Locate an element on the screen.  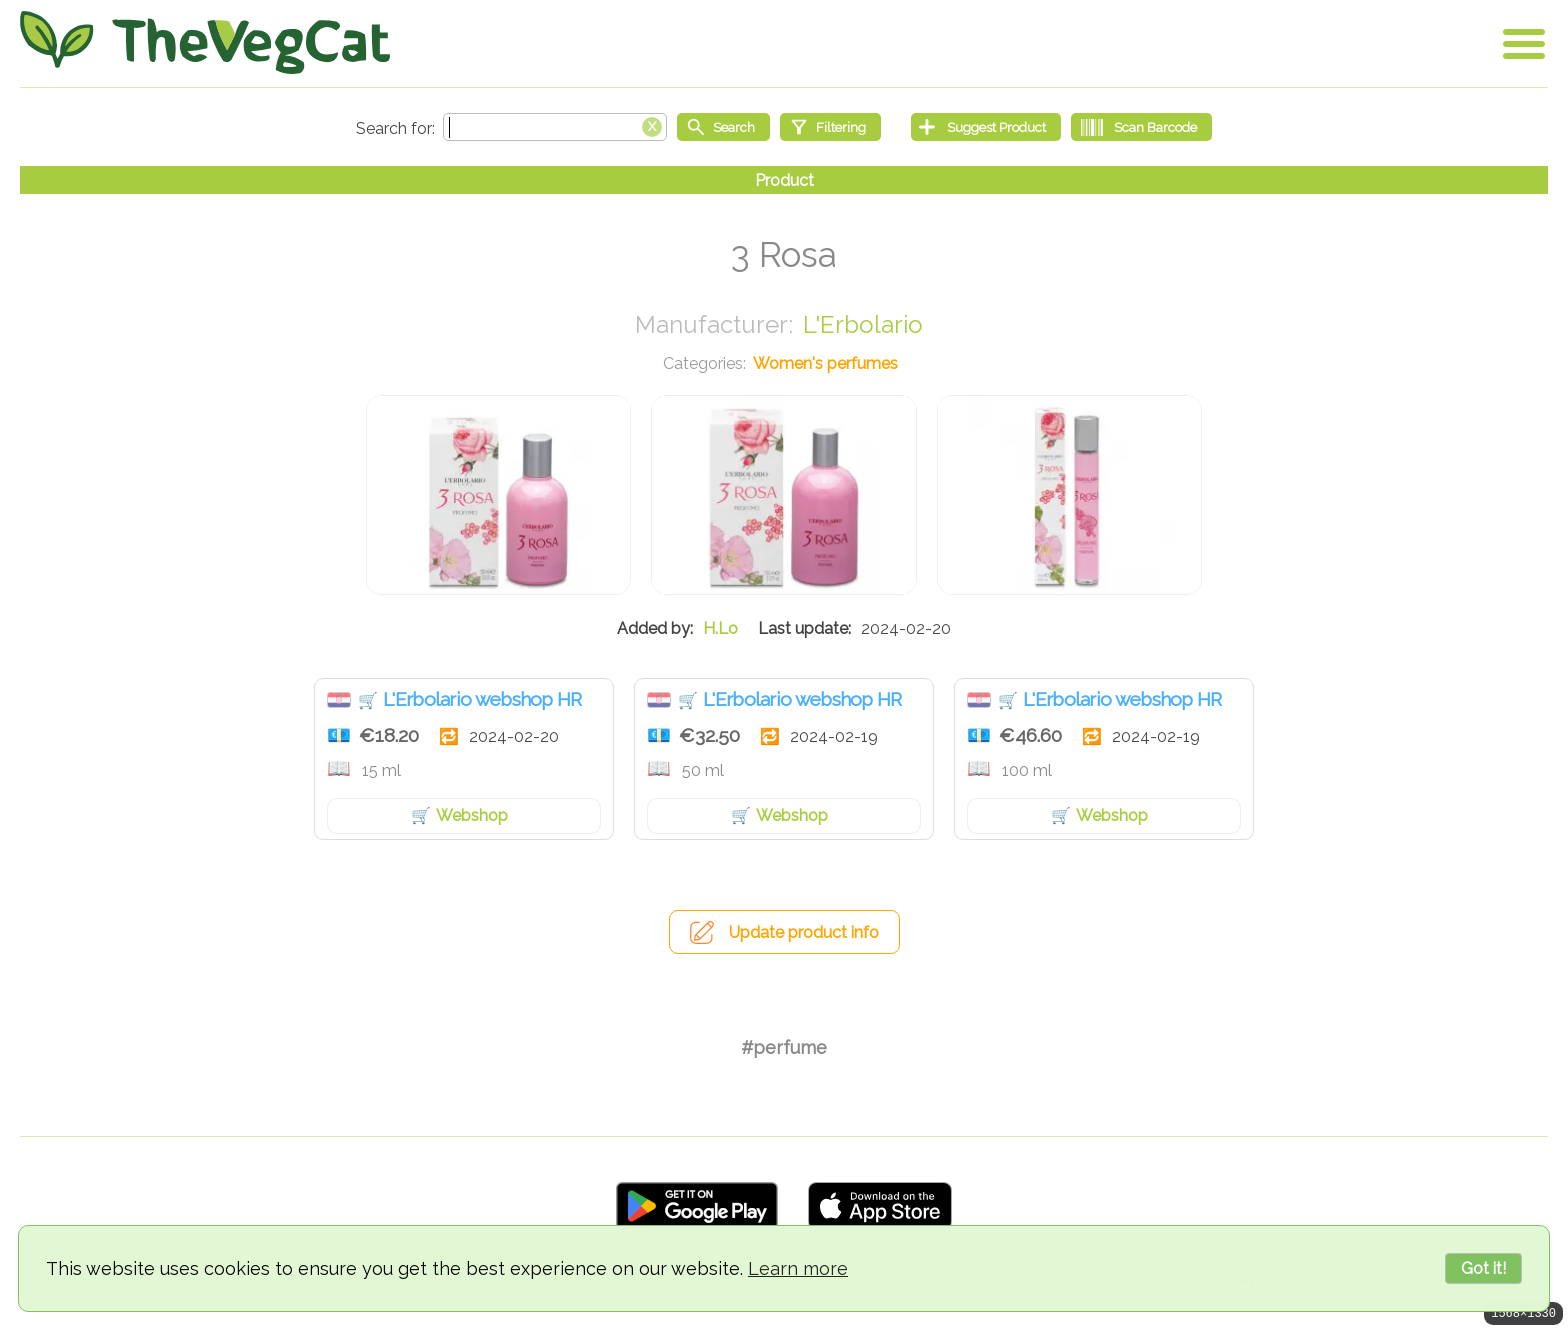
[Suggest Product] is located at coordinates (986, 127).